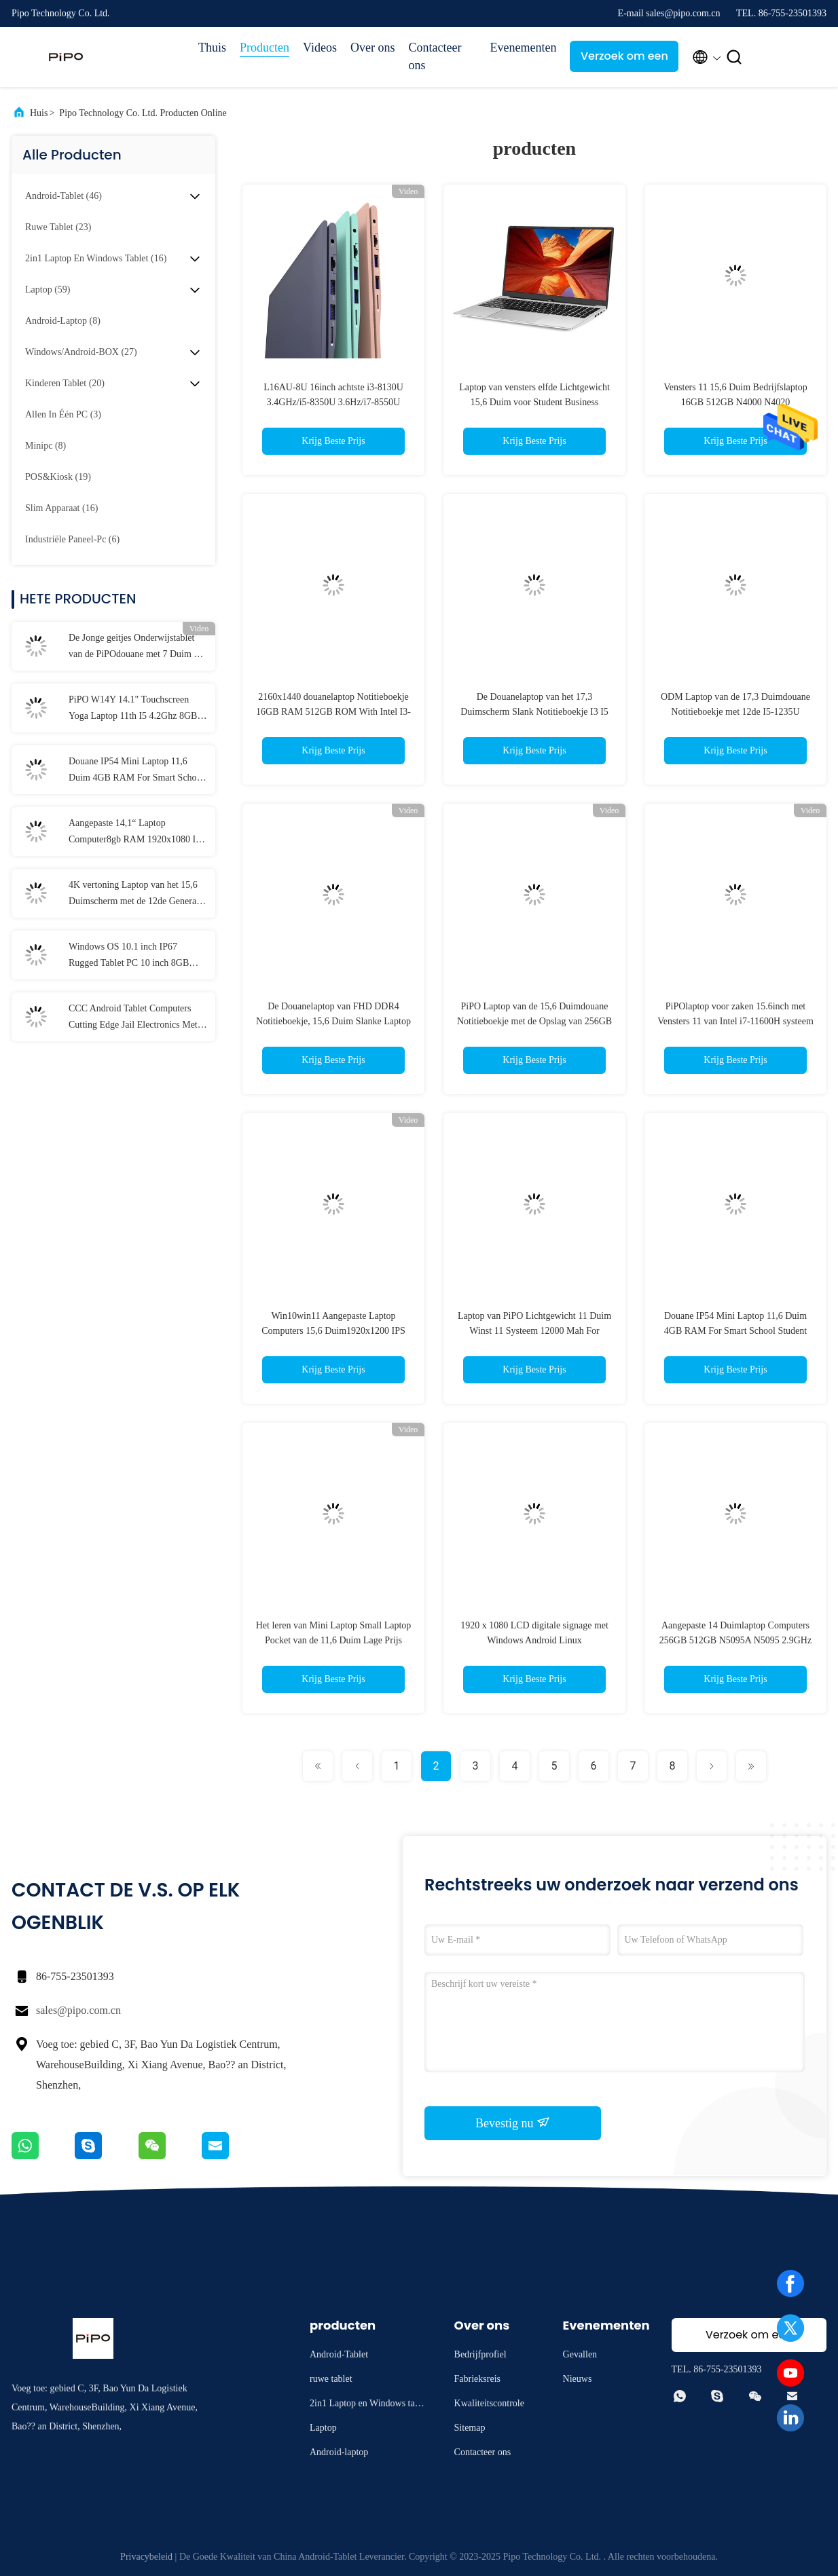  Describe the element at coordinates (81, 352) in the screenshot. I see `(27)` at that location.